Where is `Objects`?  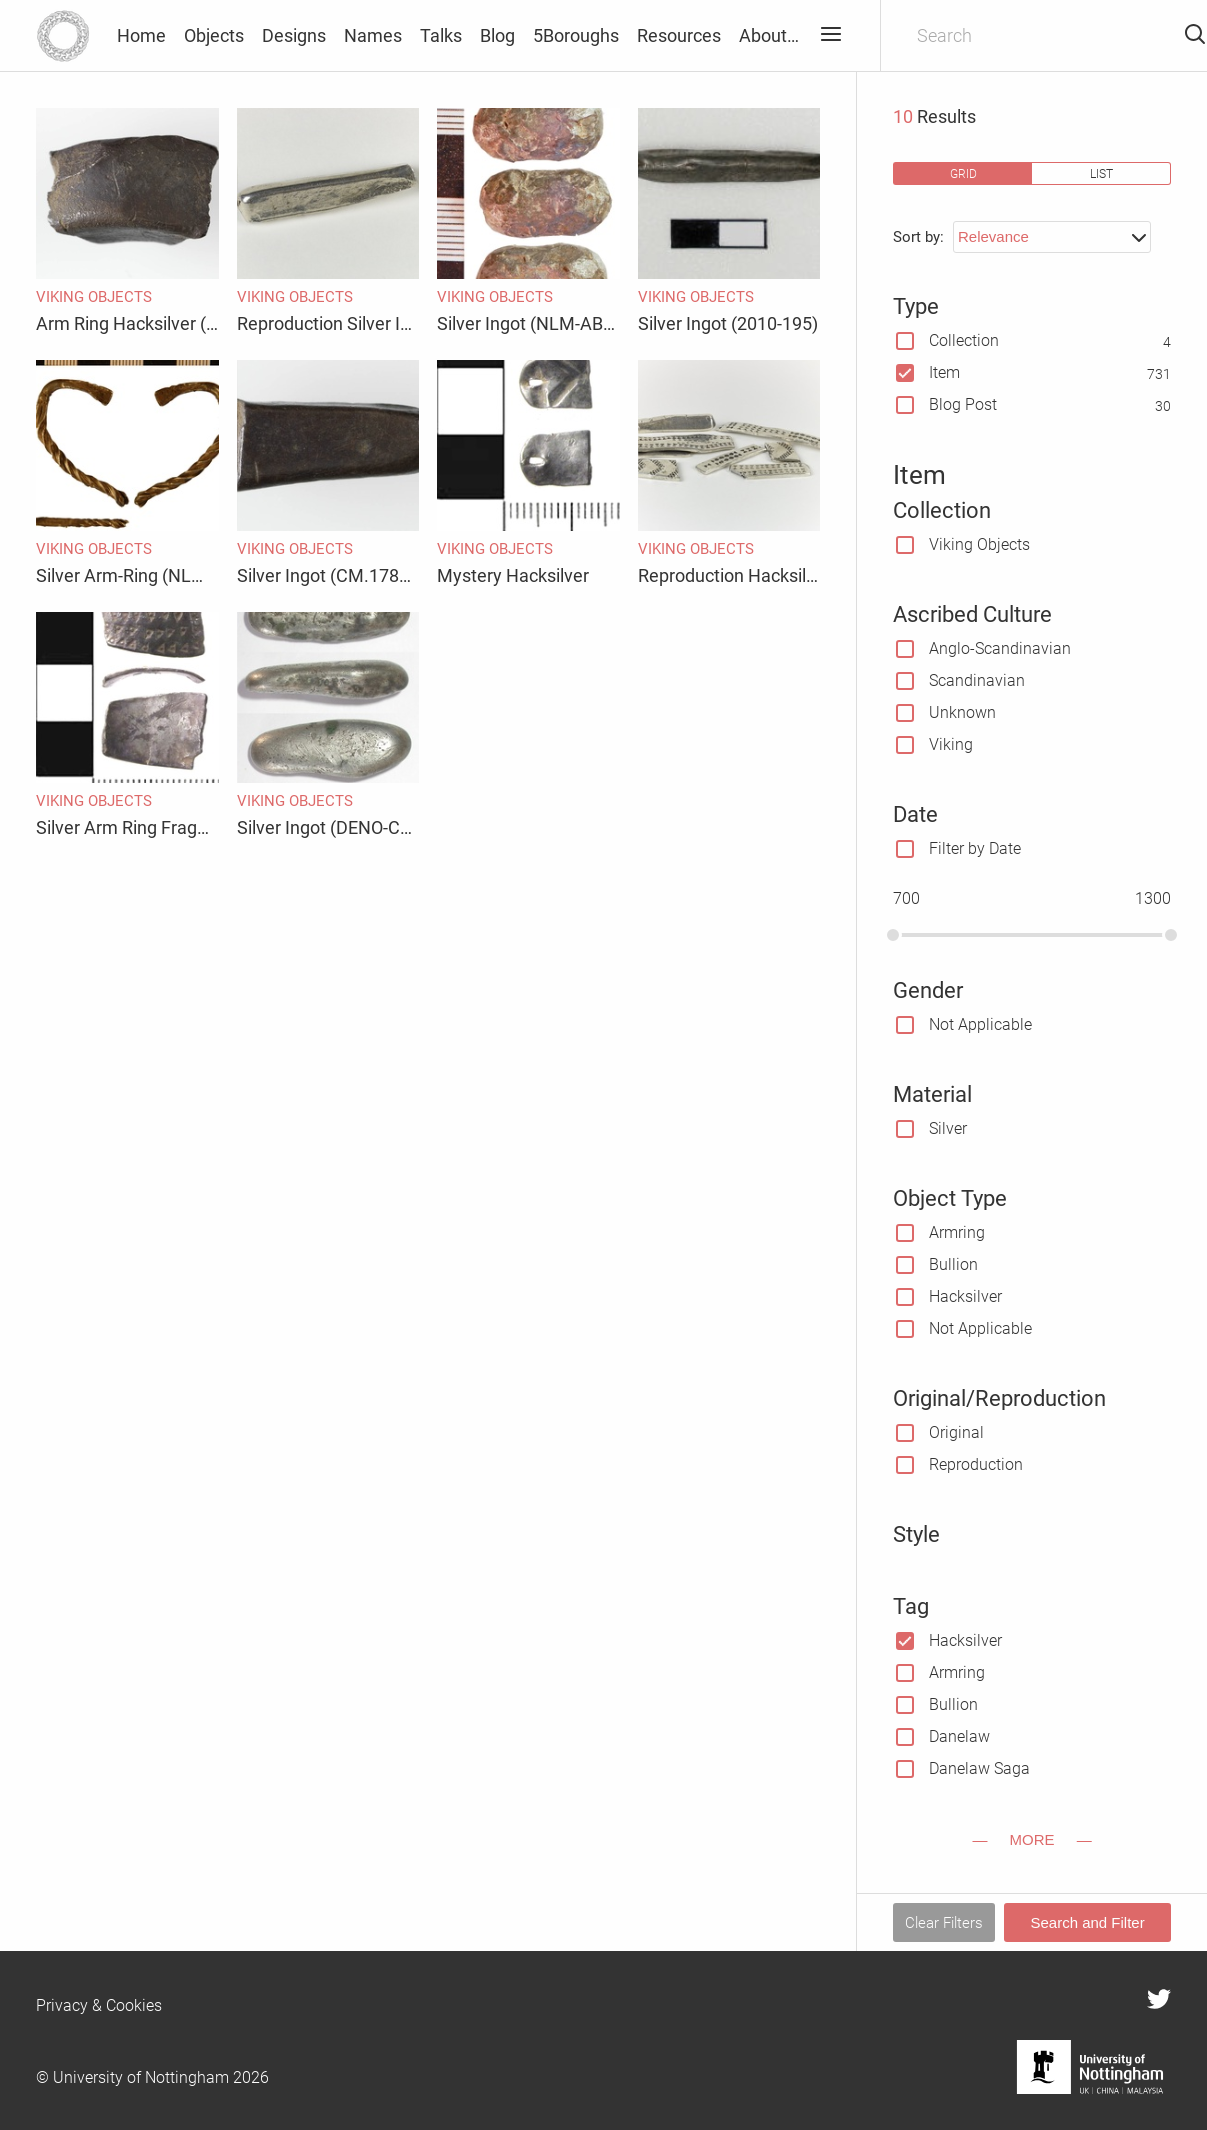
Objects is located at coordinates (214, 35).